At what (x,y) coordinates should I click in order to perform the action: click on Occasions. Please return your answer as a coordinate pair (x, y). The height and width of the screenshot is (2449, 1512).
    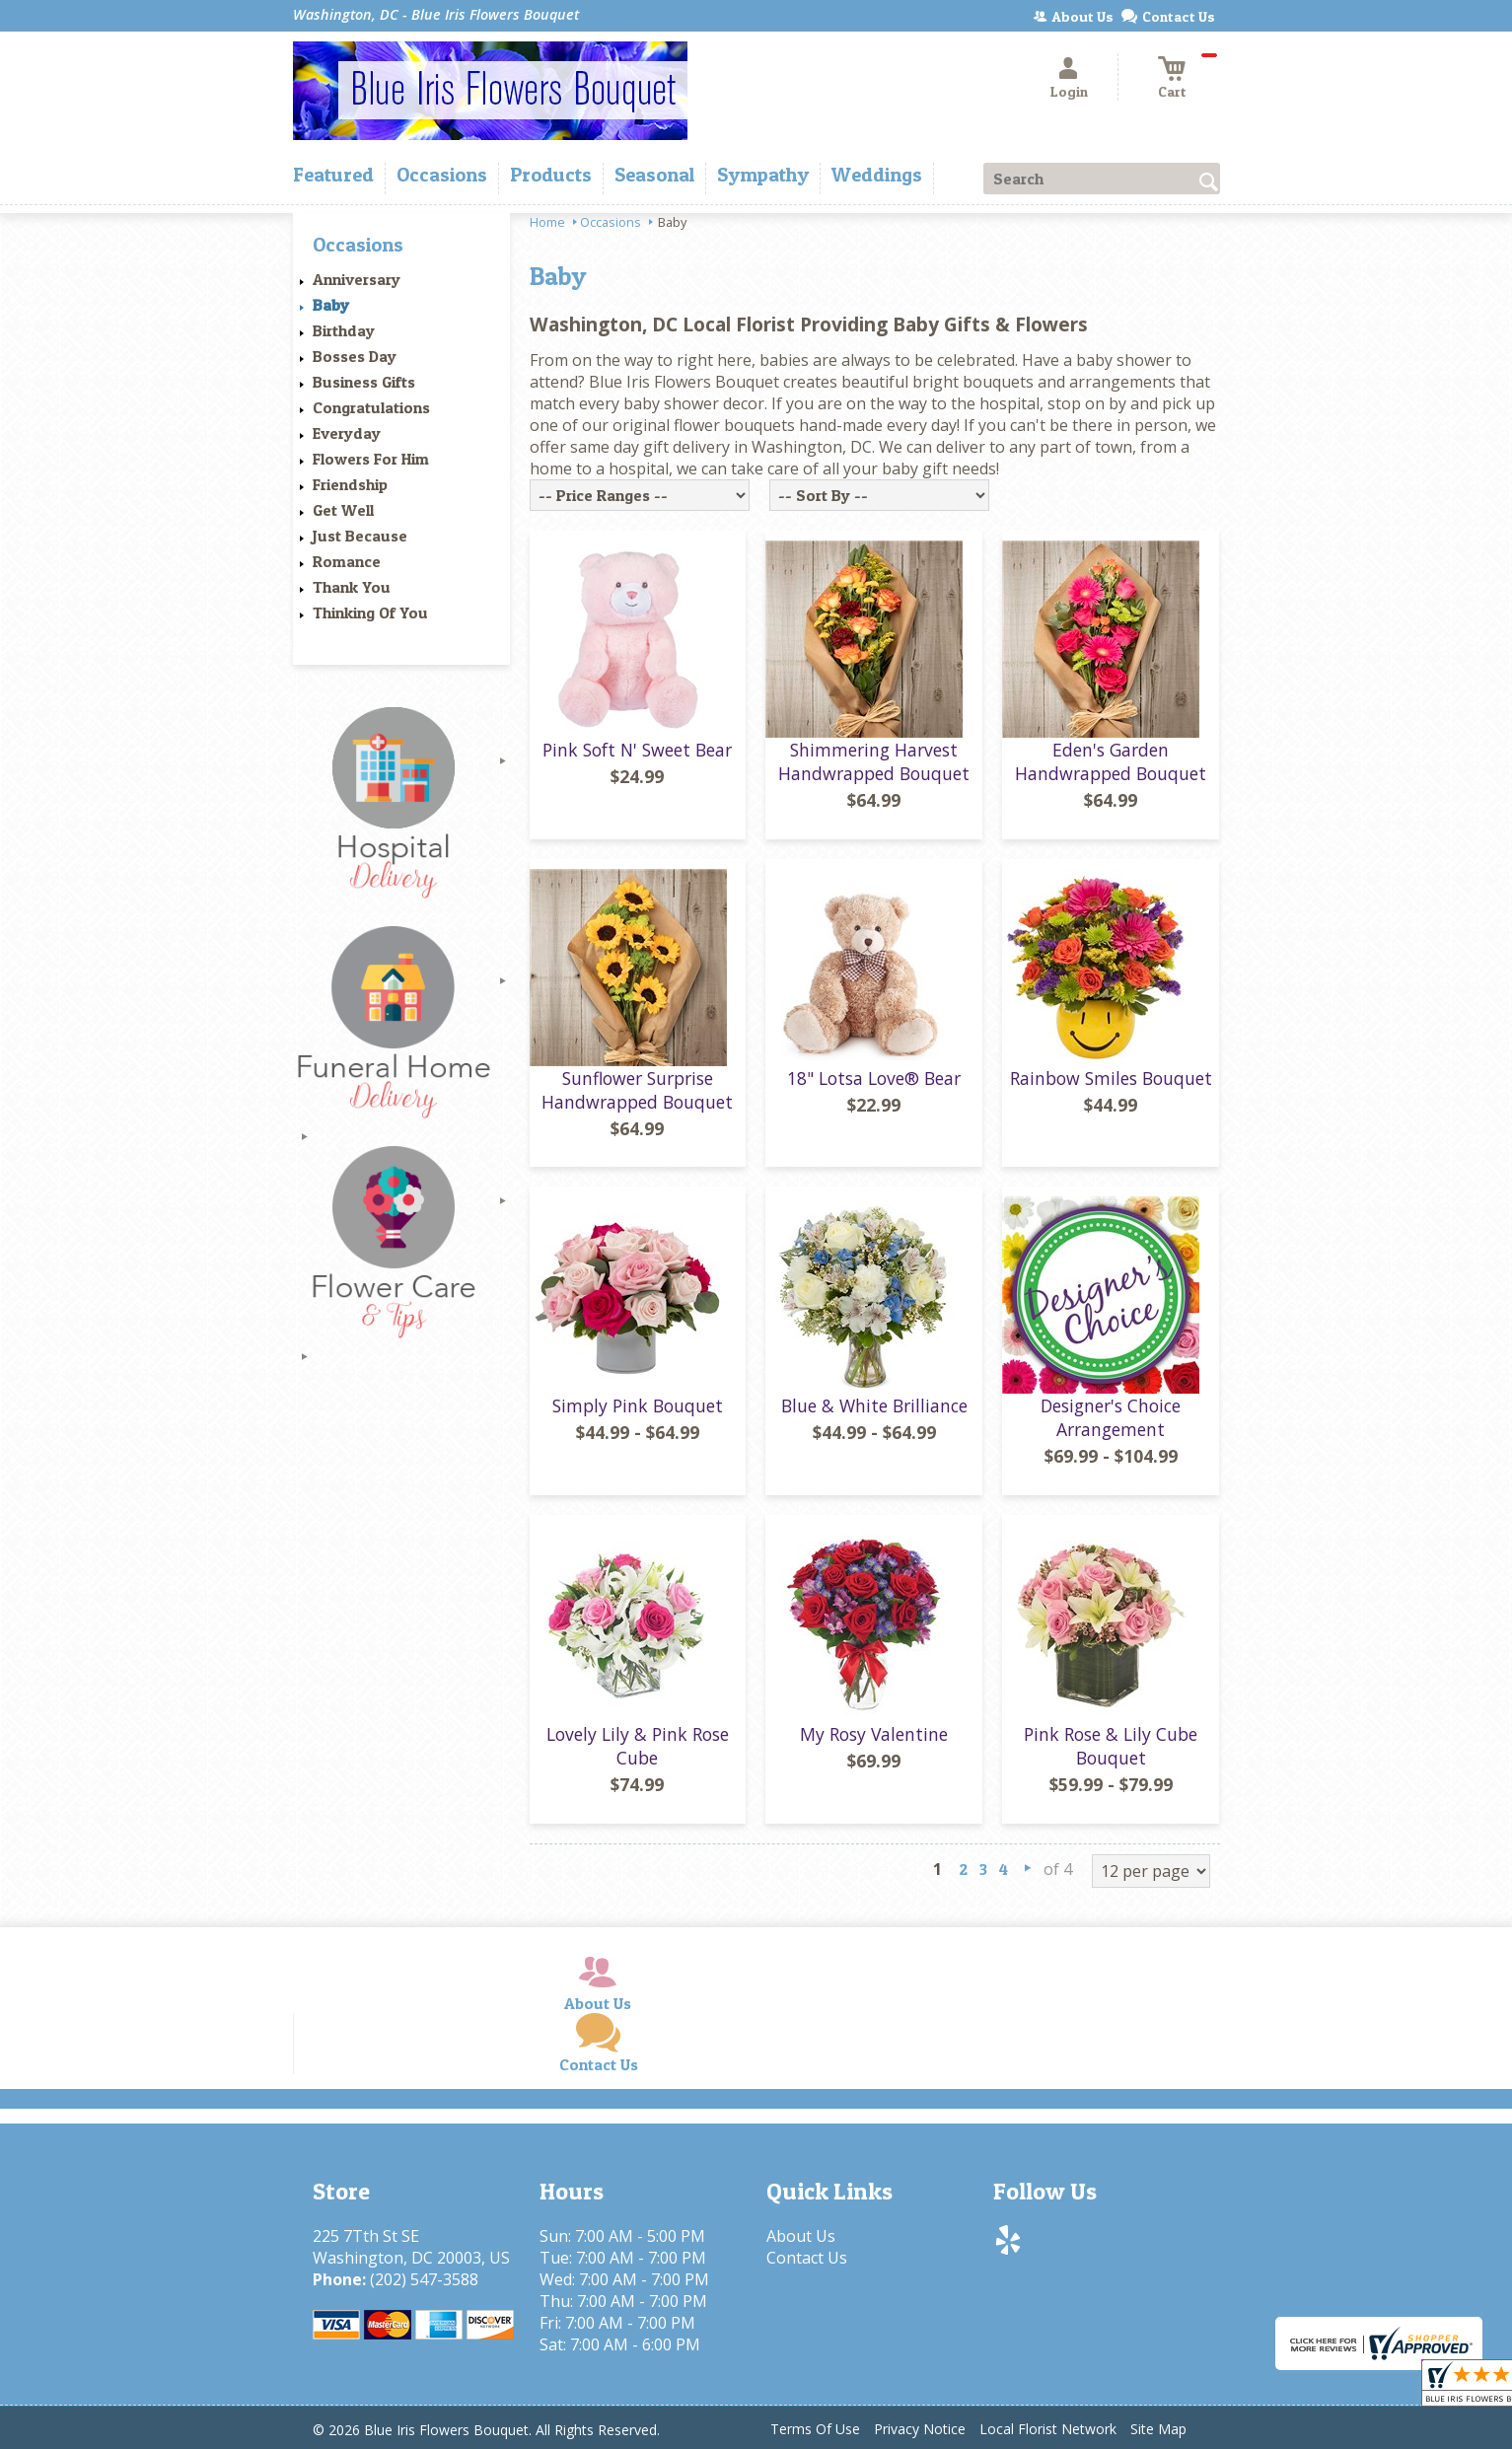
    Looking at the image, I should click on (610, 222).